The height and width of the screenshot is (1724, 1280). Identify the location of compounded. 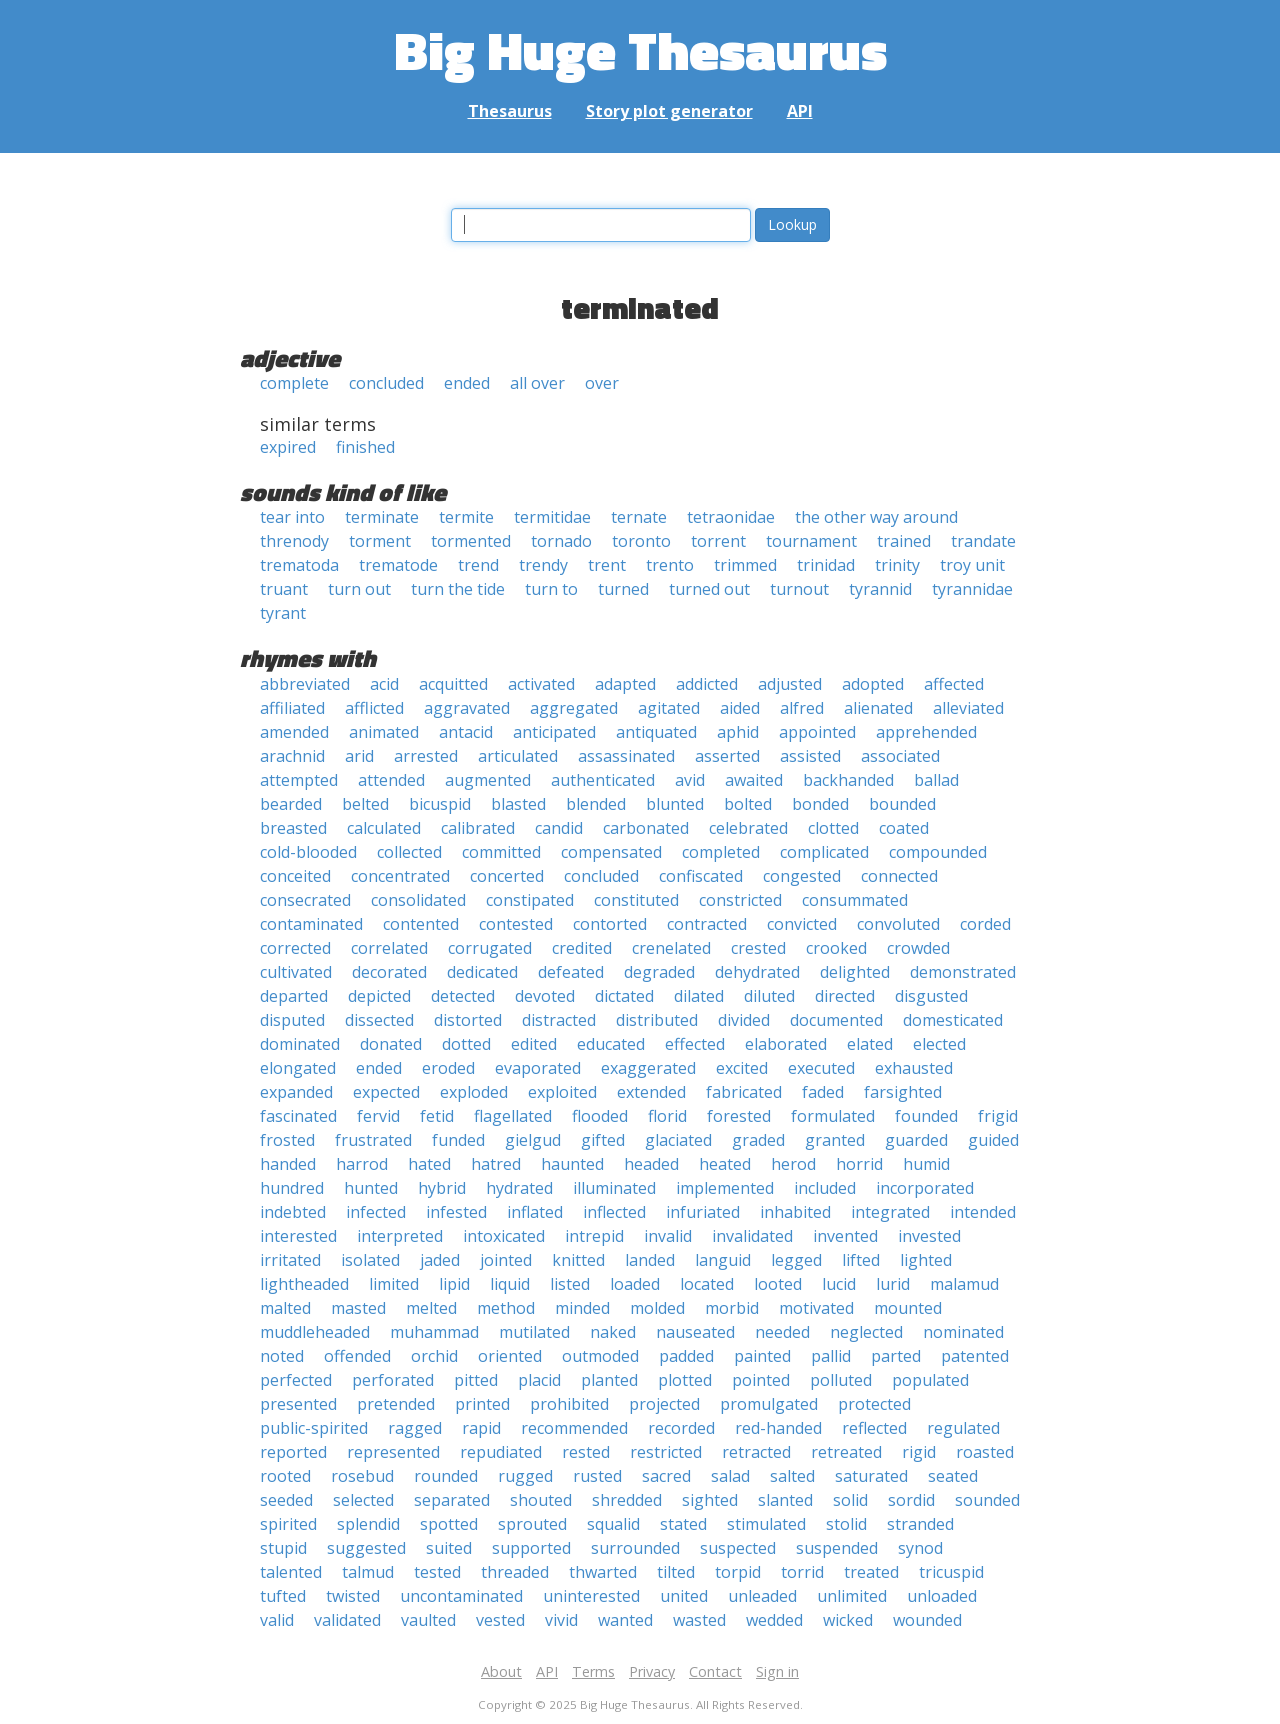
(938, 852).